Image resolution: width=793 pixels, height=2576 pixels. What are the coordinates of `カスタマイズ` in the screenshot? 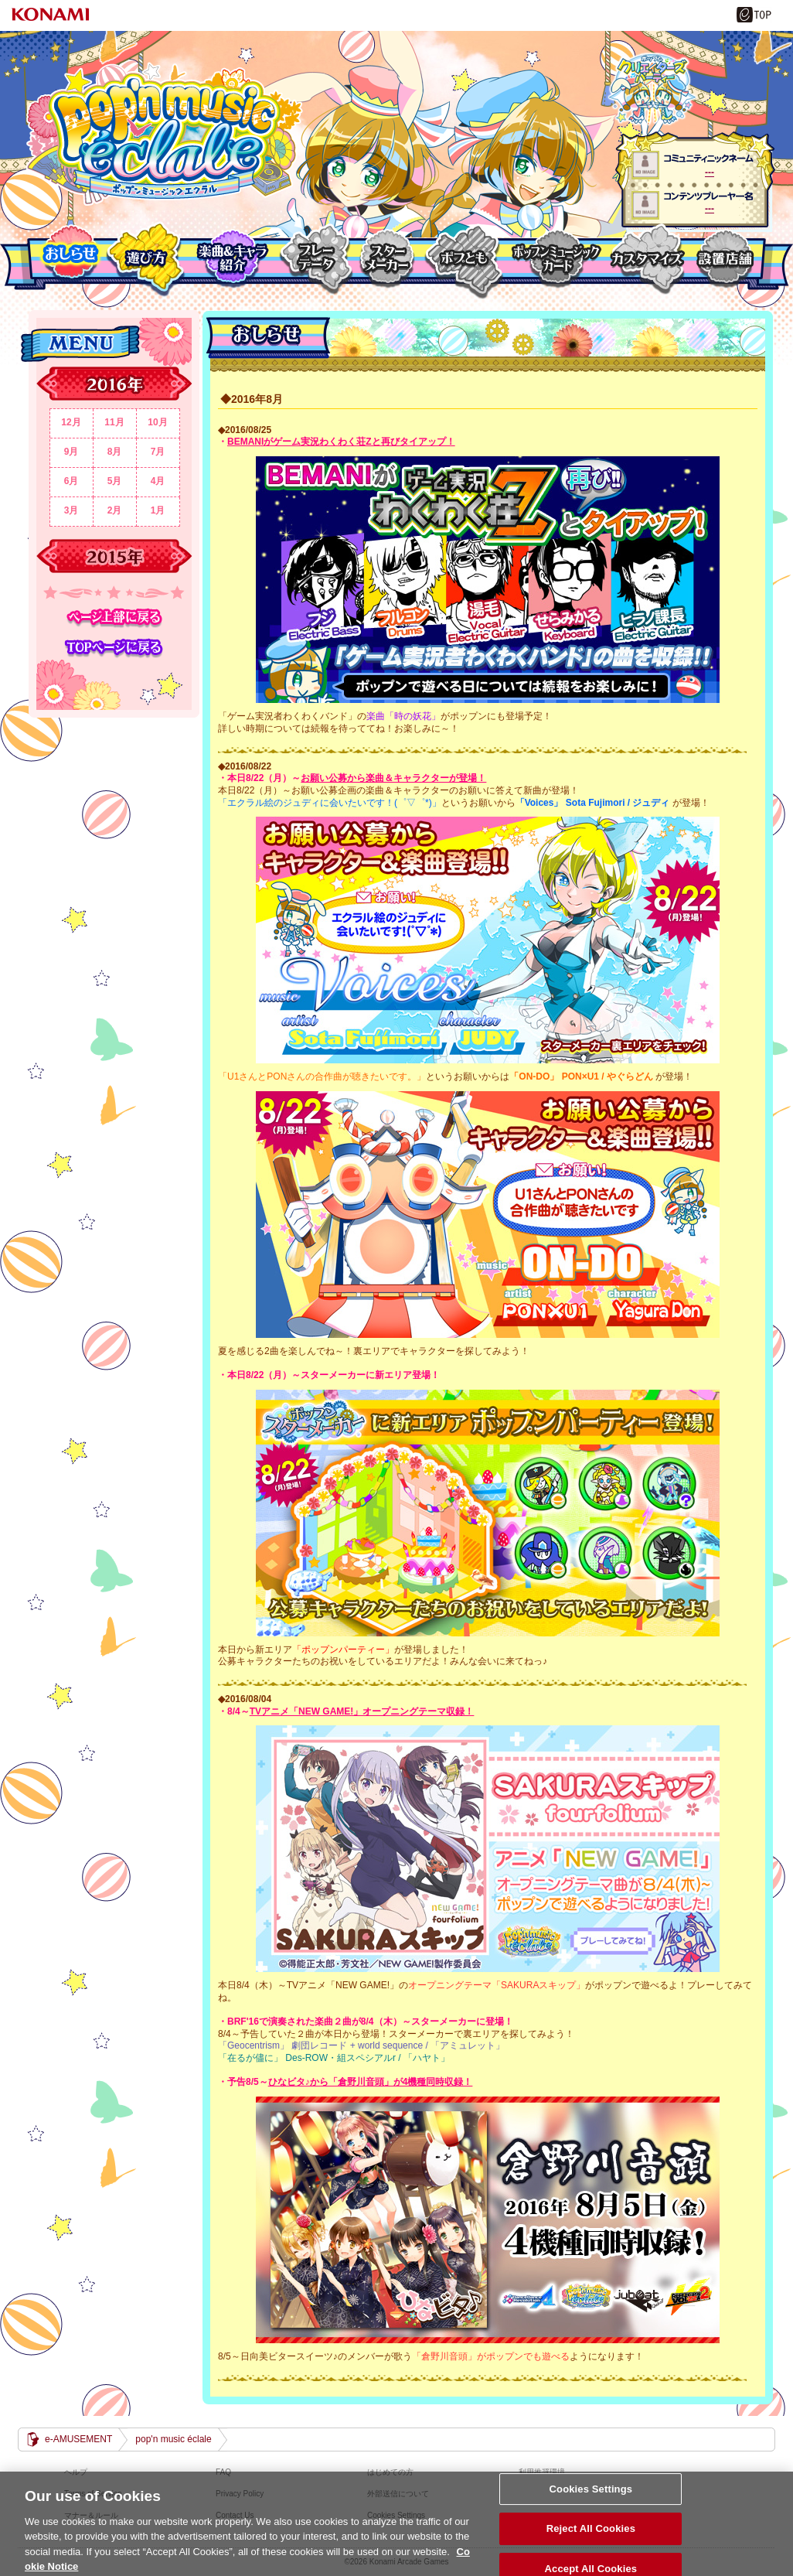 It's located at (646, 258).